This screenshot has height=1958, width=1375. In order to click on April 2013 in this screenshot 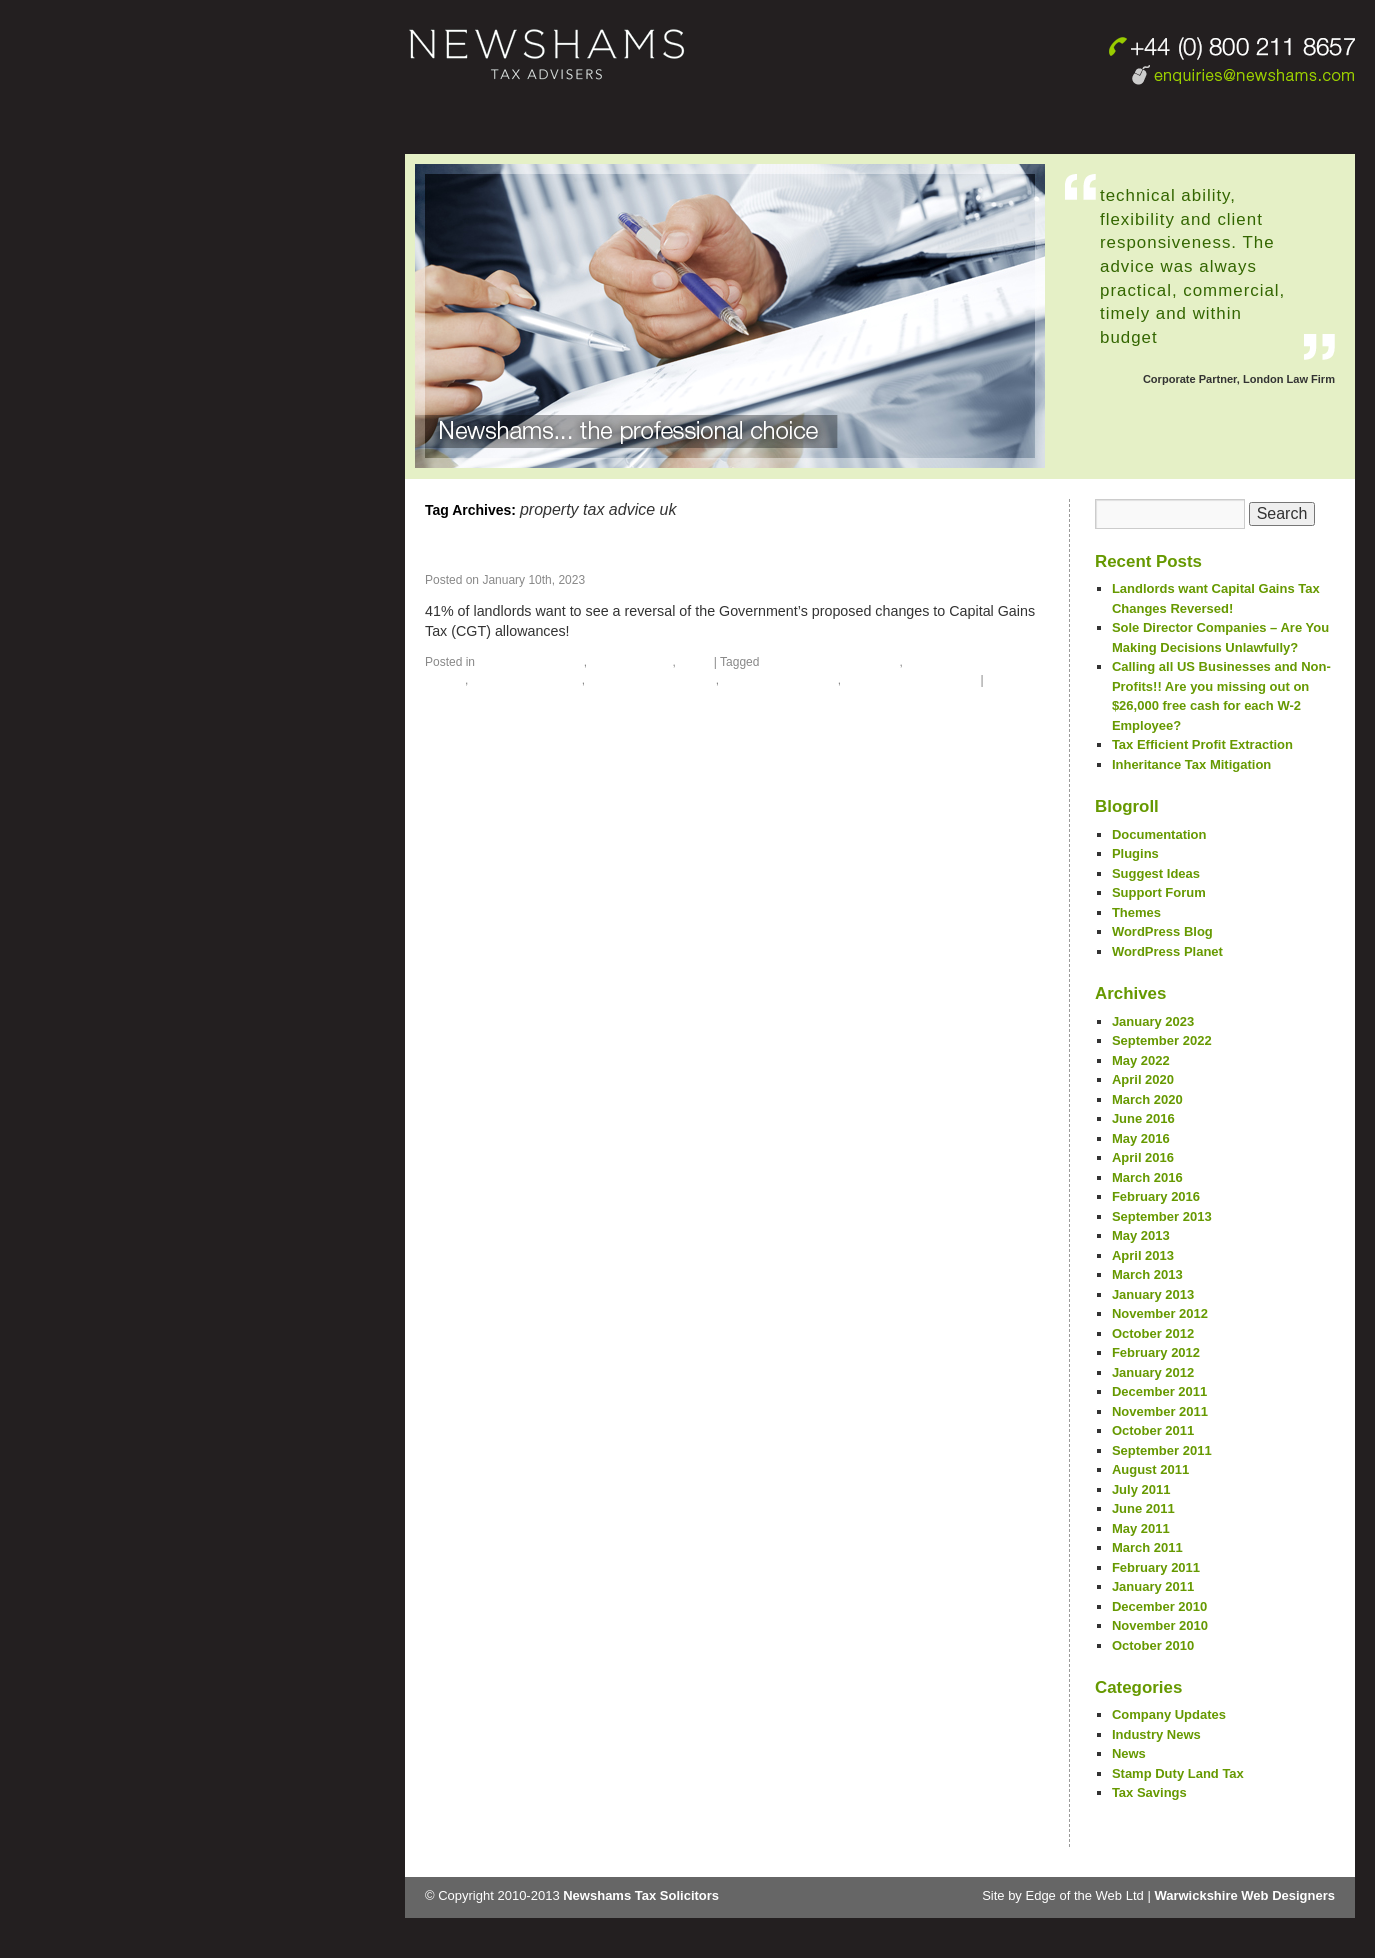, I will do `click(1143, 1255)`.